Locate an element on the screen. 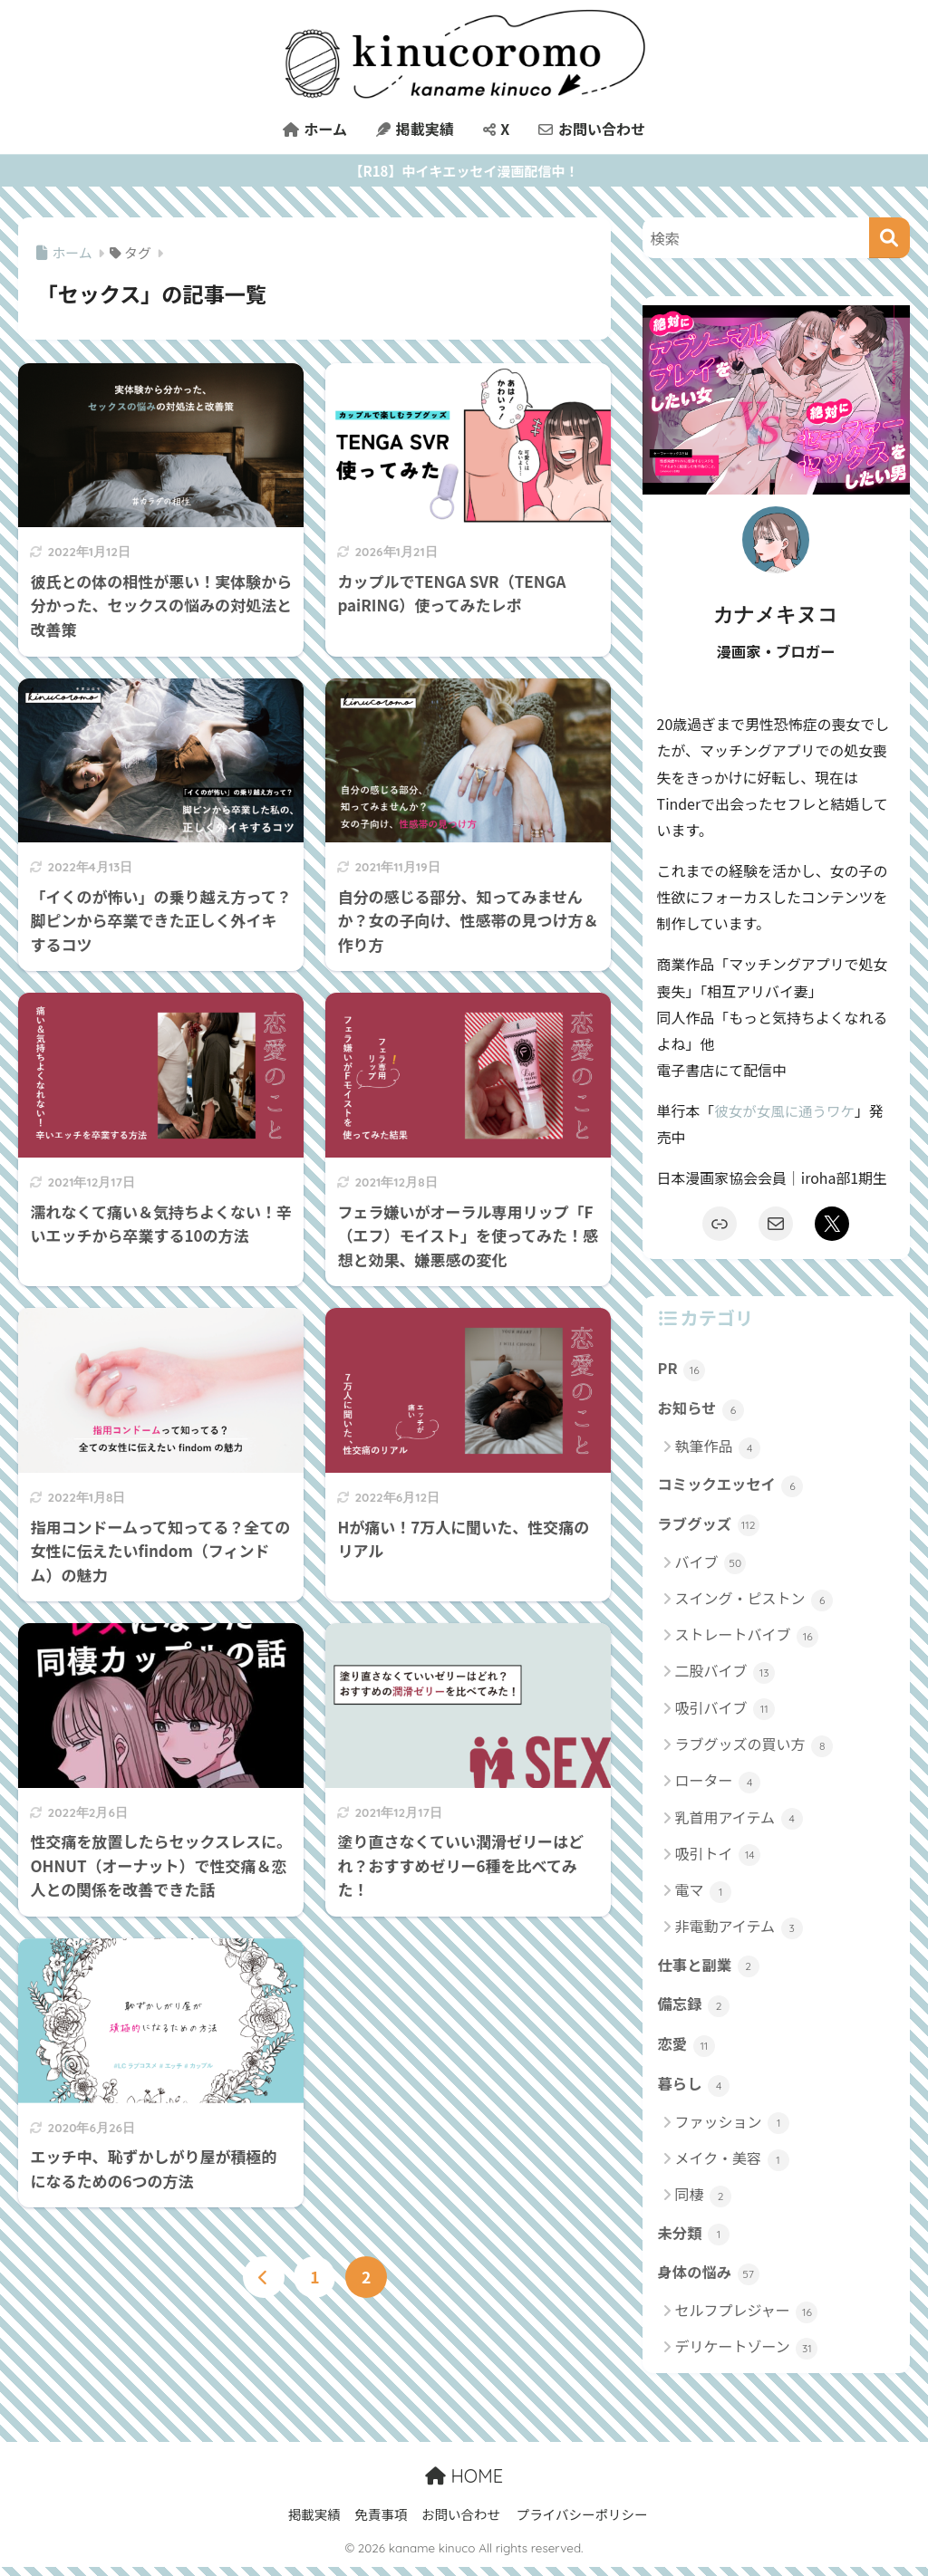 This screenshot has width=928, height=2576. 暮らし is located at coordinates (694, 2090).